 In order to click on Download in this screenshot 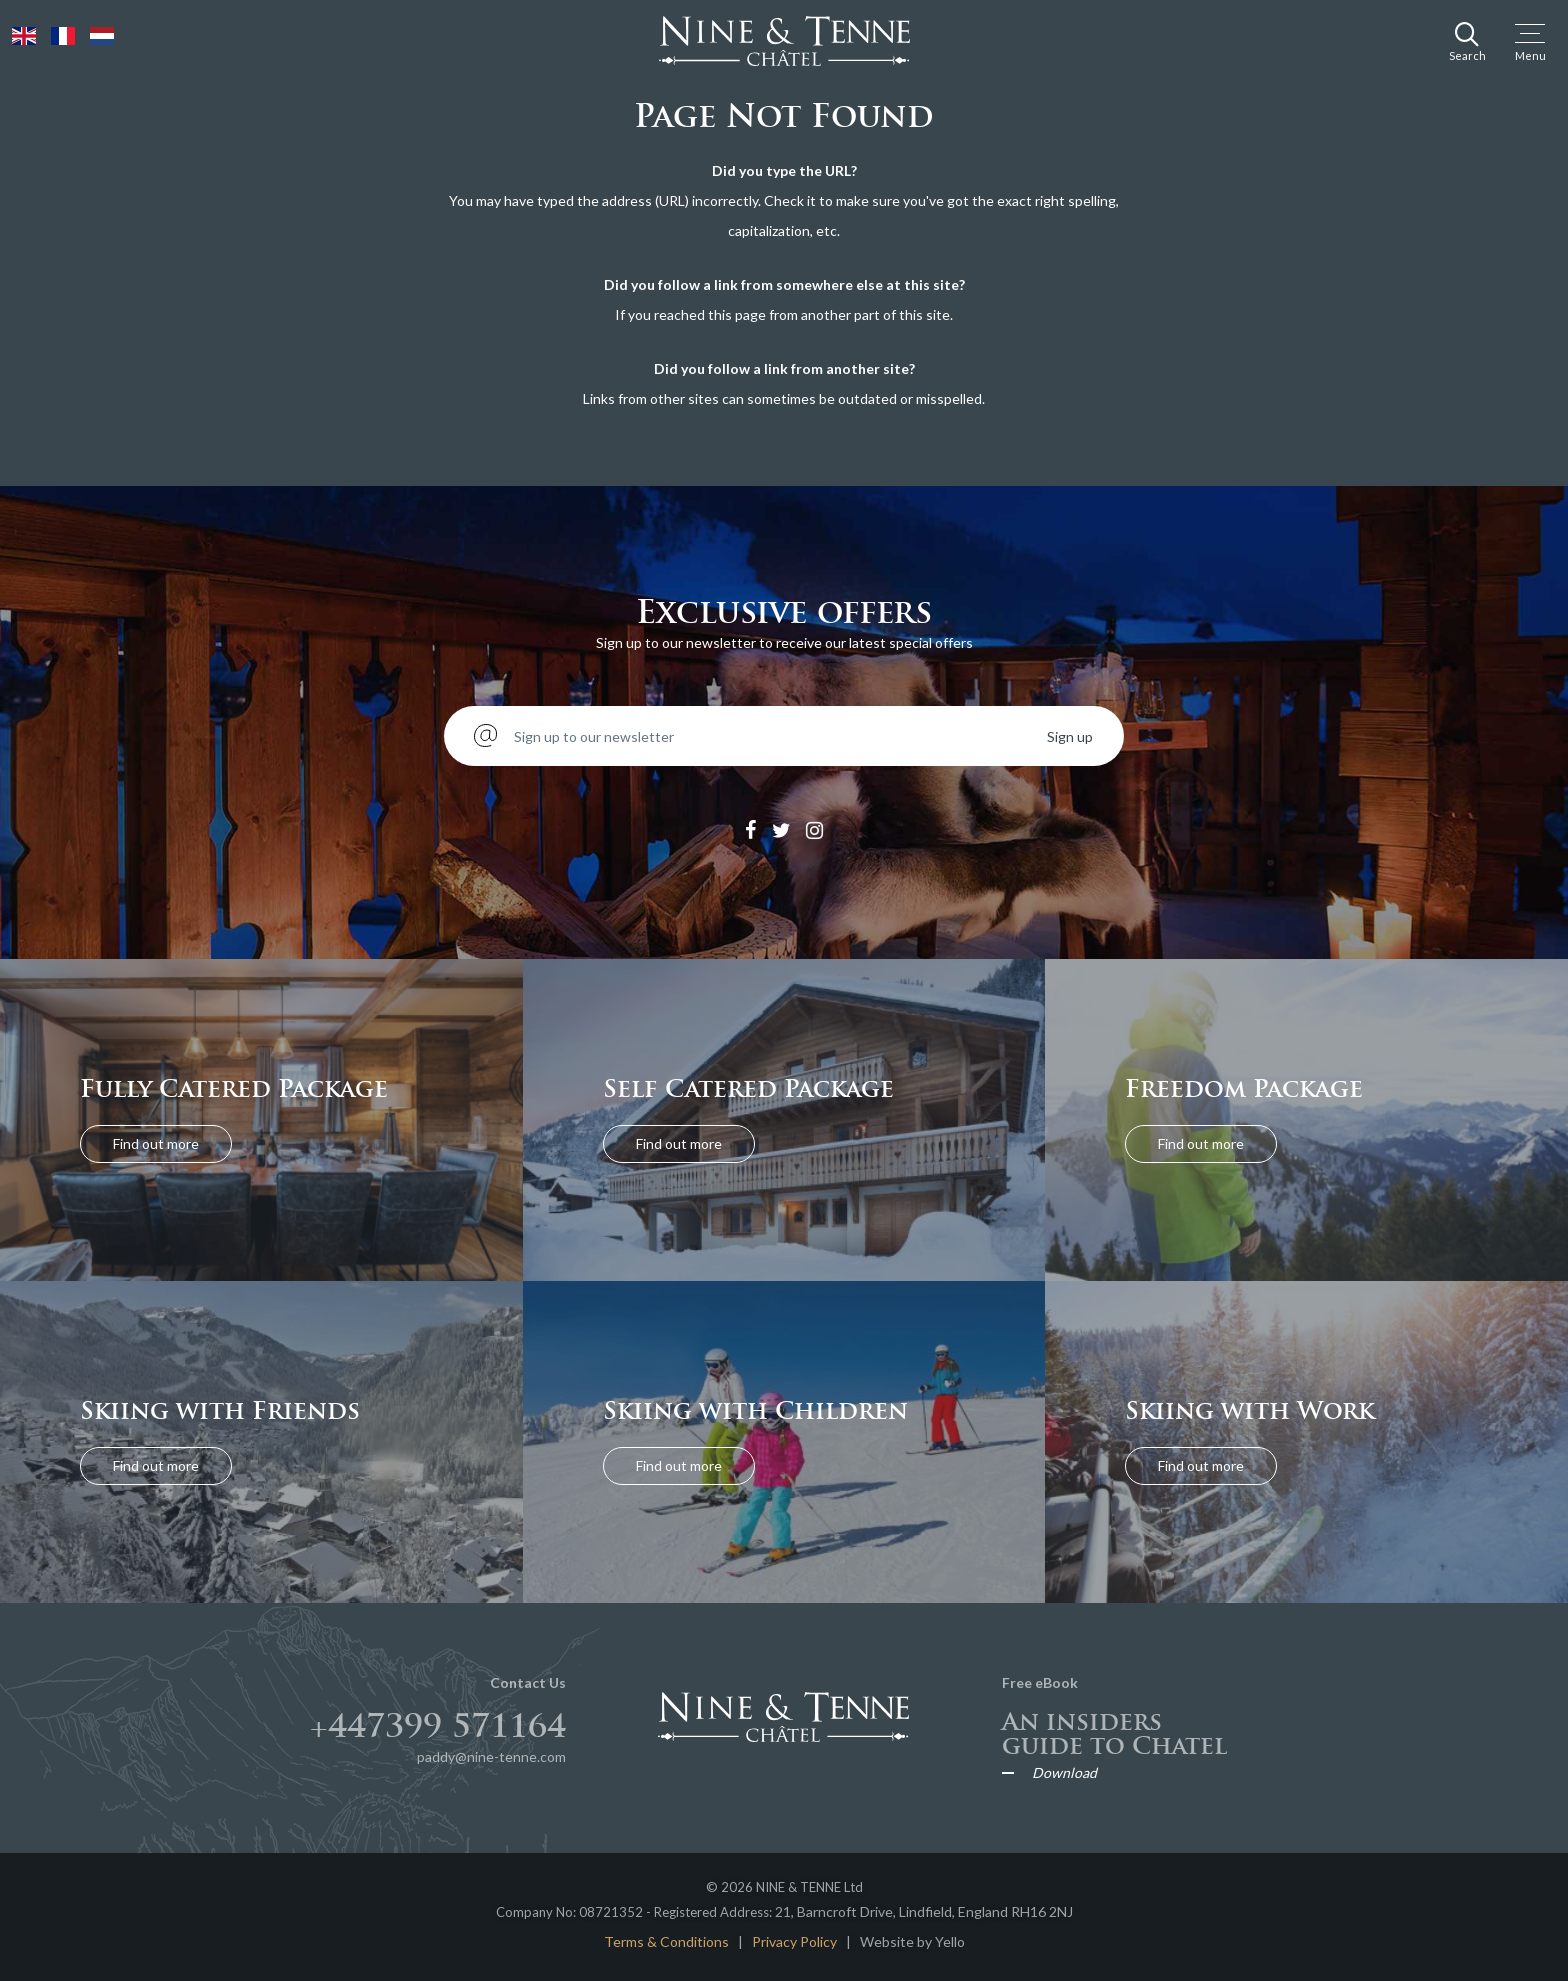, I will do `click(1064, 1773)`.